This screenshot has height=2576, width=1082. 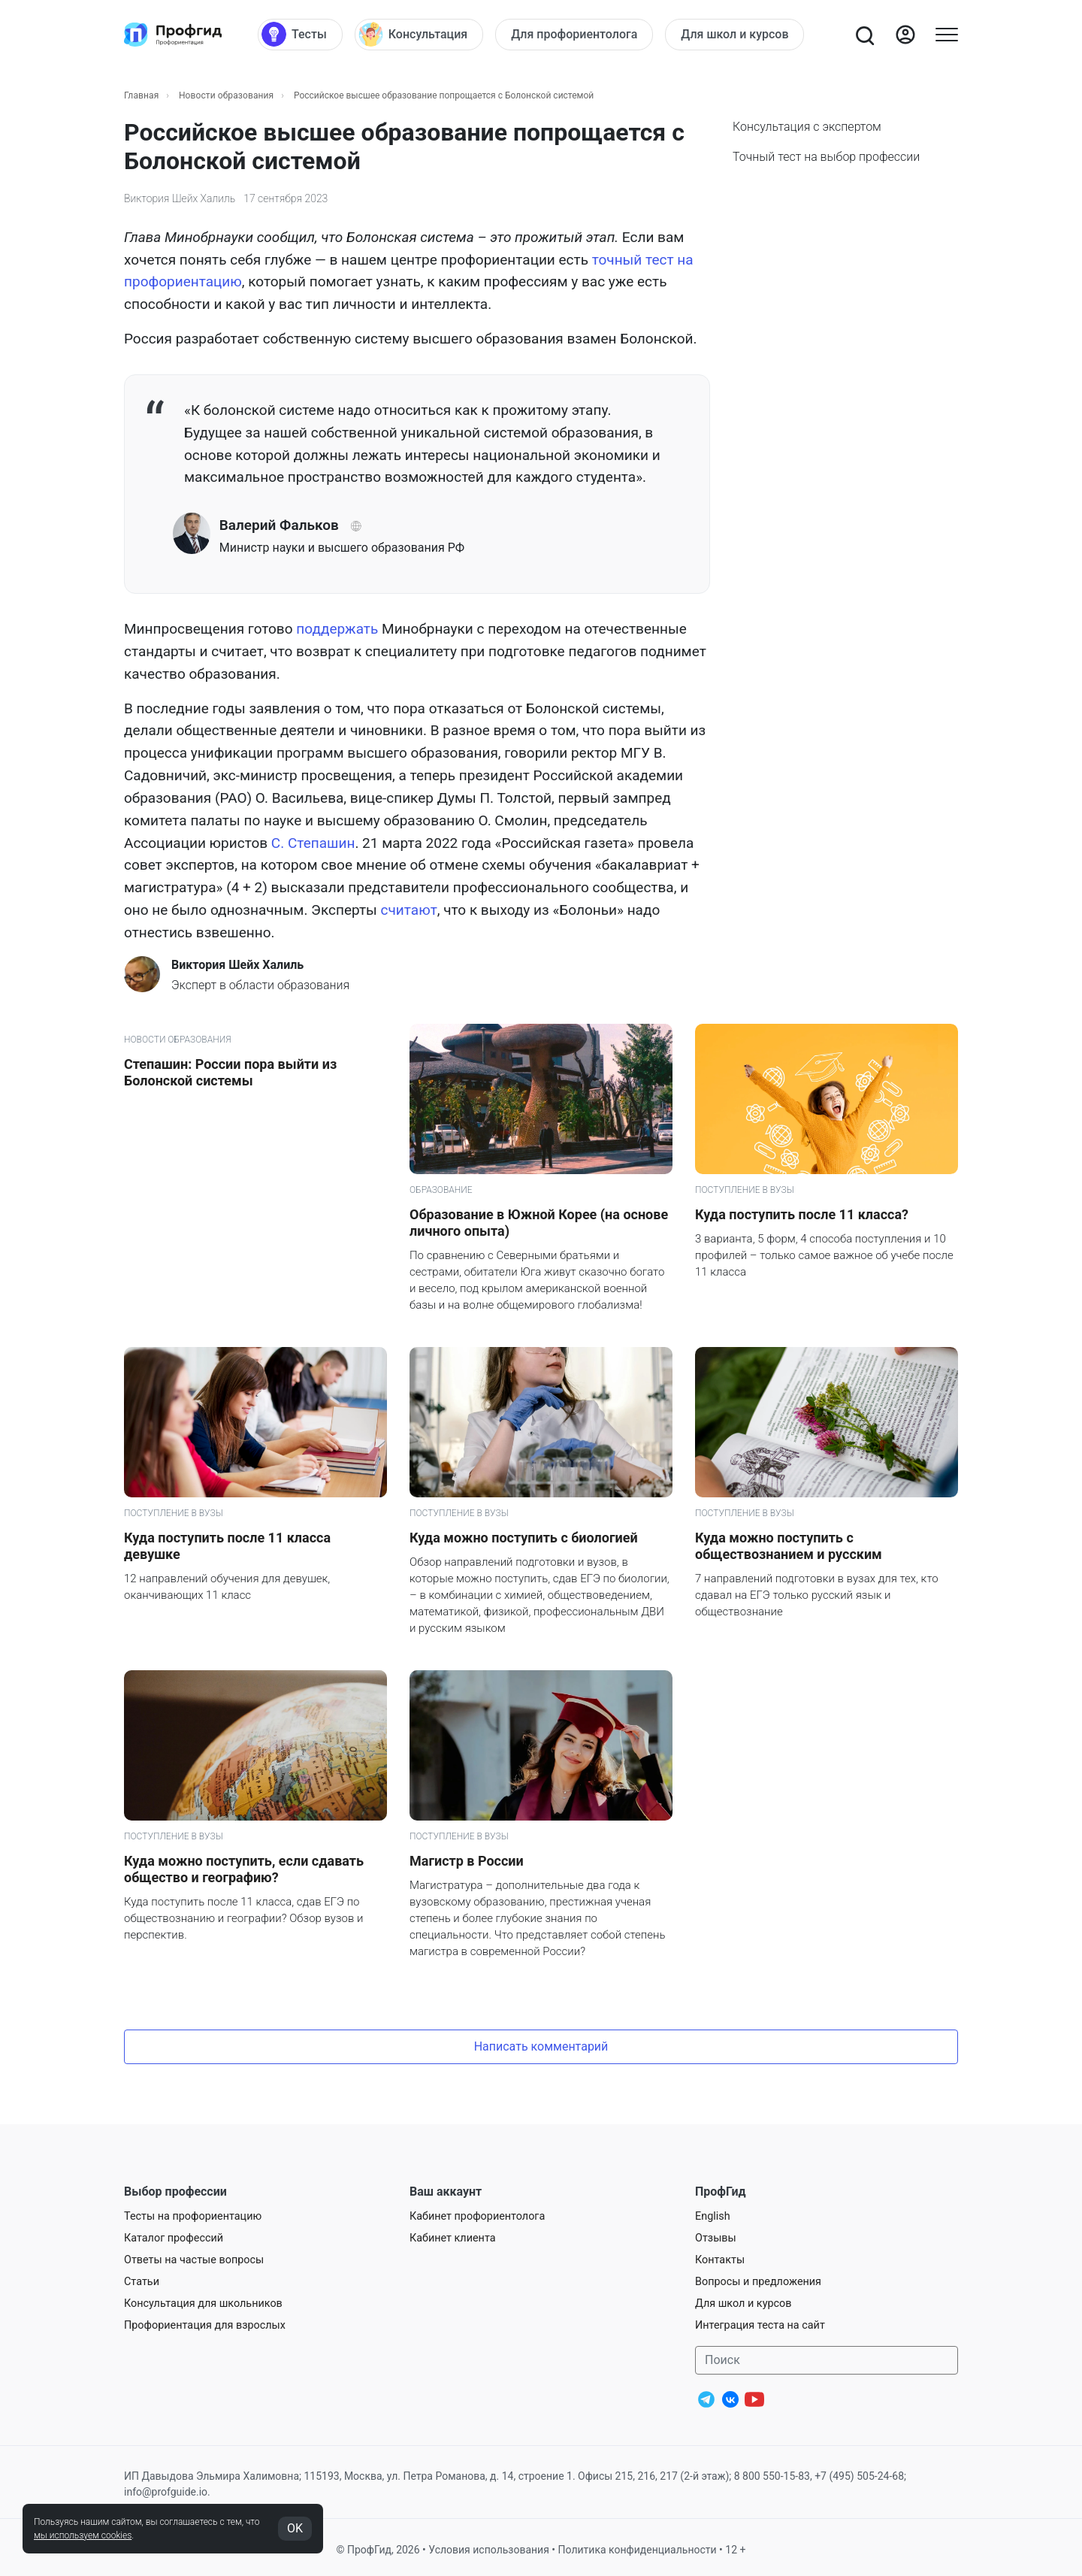 What do you see at coordinates (192, 2216) in the screenshot?
I see `Тесты на профориентацию` at bounding box center [192, 2216].